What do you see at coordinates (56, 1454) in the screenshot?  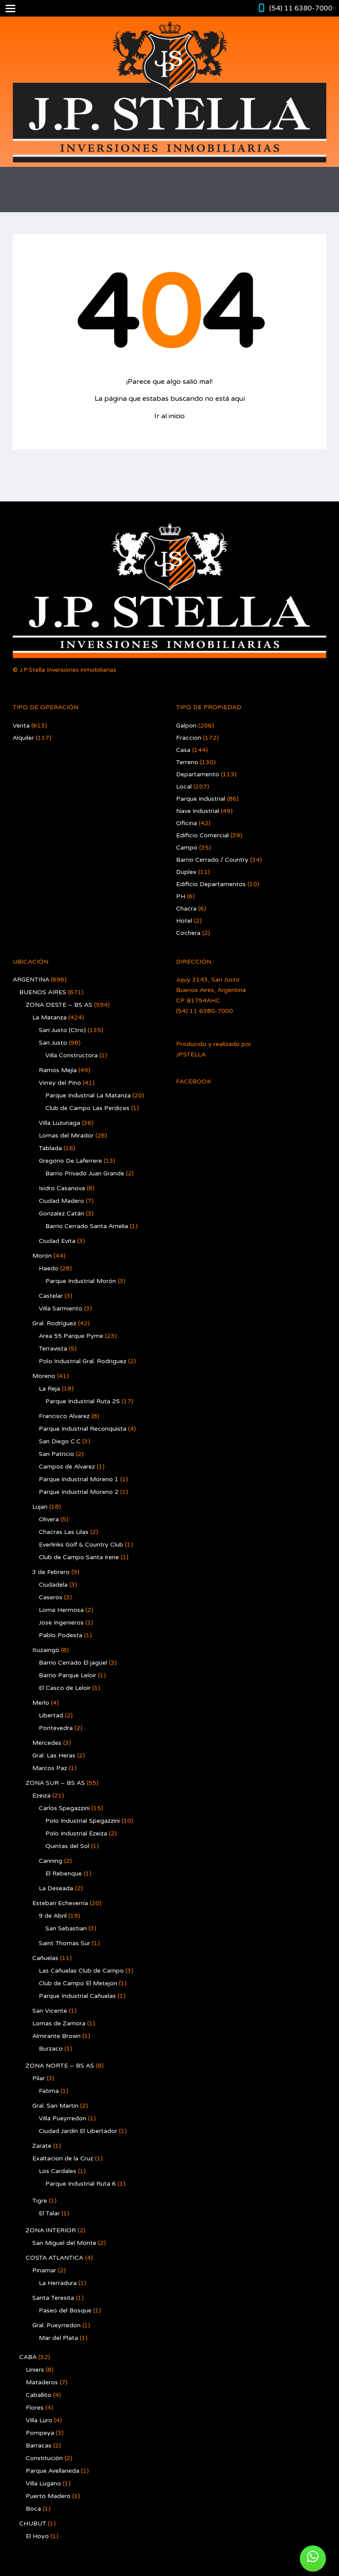 I see `San Patricio` at bounding box center [56, 1454].